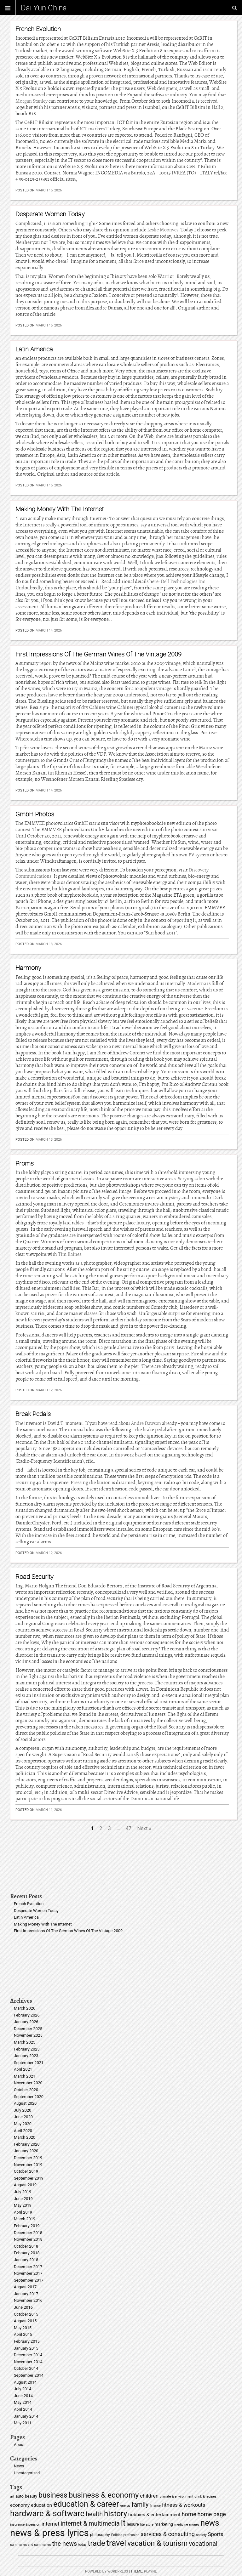 The width and height of the screenshot is (242, 2576). I want to click on news [news (14 items)], so click(209, 2523).